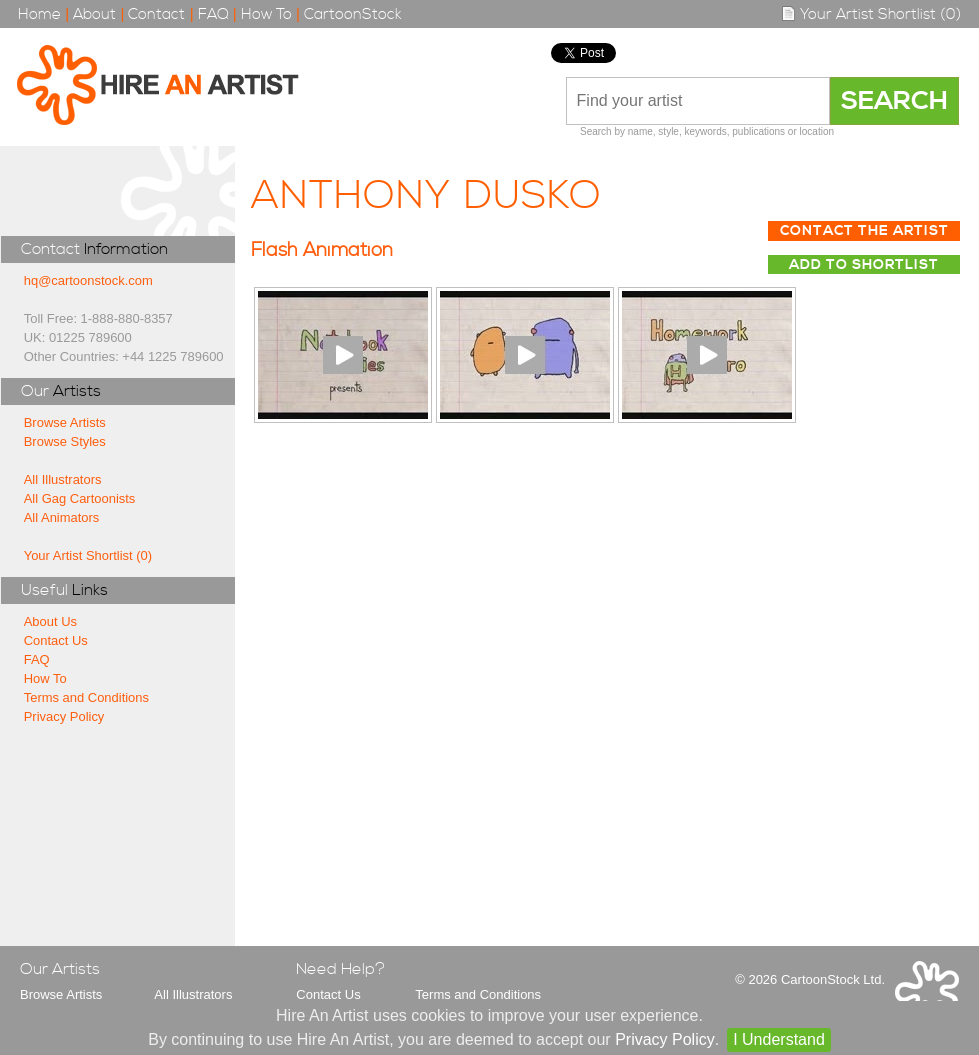 The image size is (979, 1055). Describe the element at coordinates (871, 14) in the screenshot. I see `Your Artist Shortlist (0)` at that location.